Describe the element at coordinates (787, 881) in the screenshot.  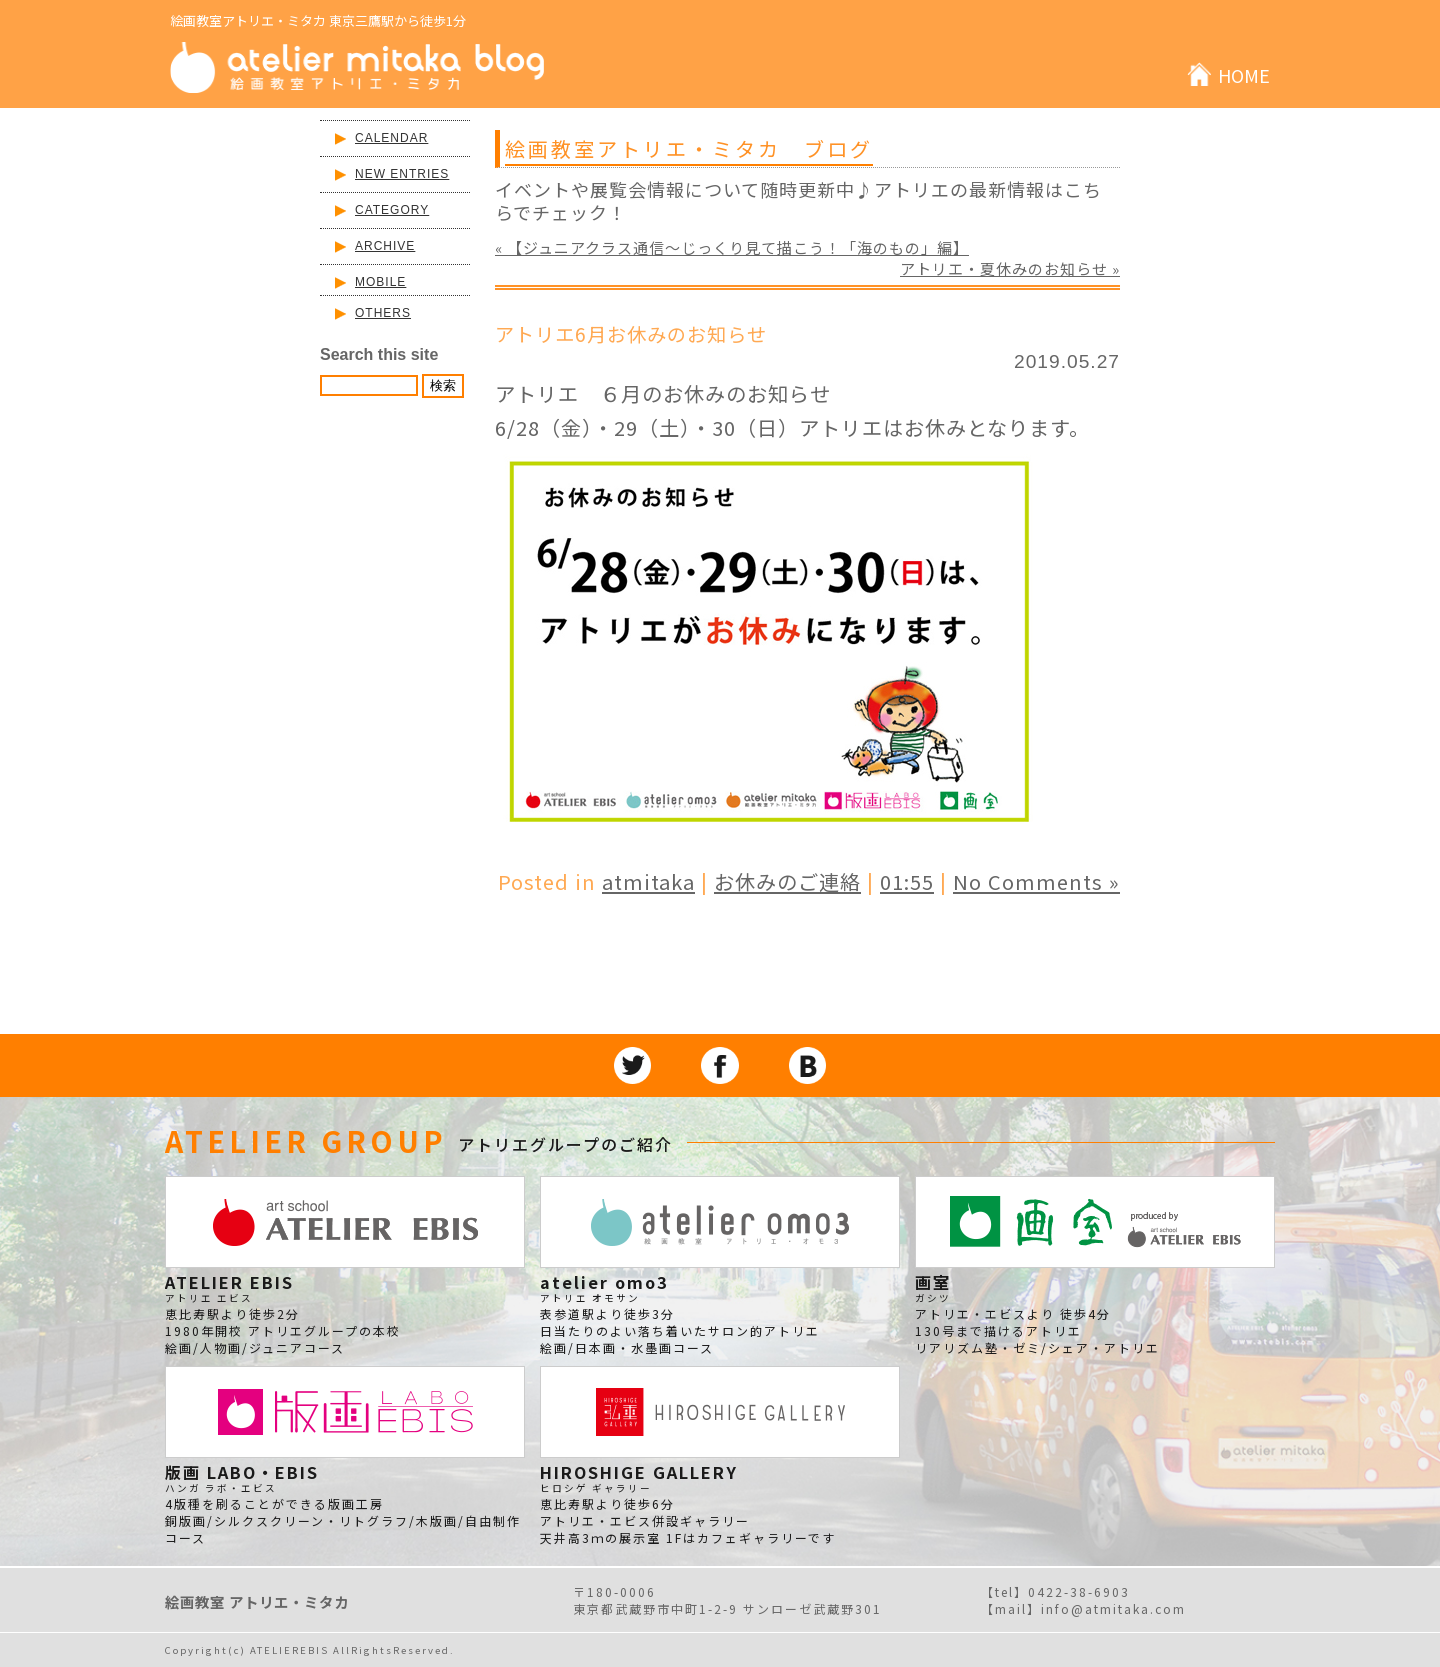
I see `お休みのご連絡` at that location.